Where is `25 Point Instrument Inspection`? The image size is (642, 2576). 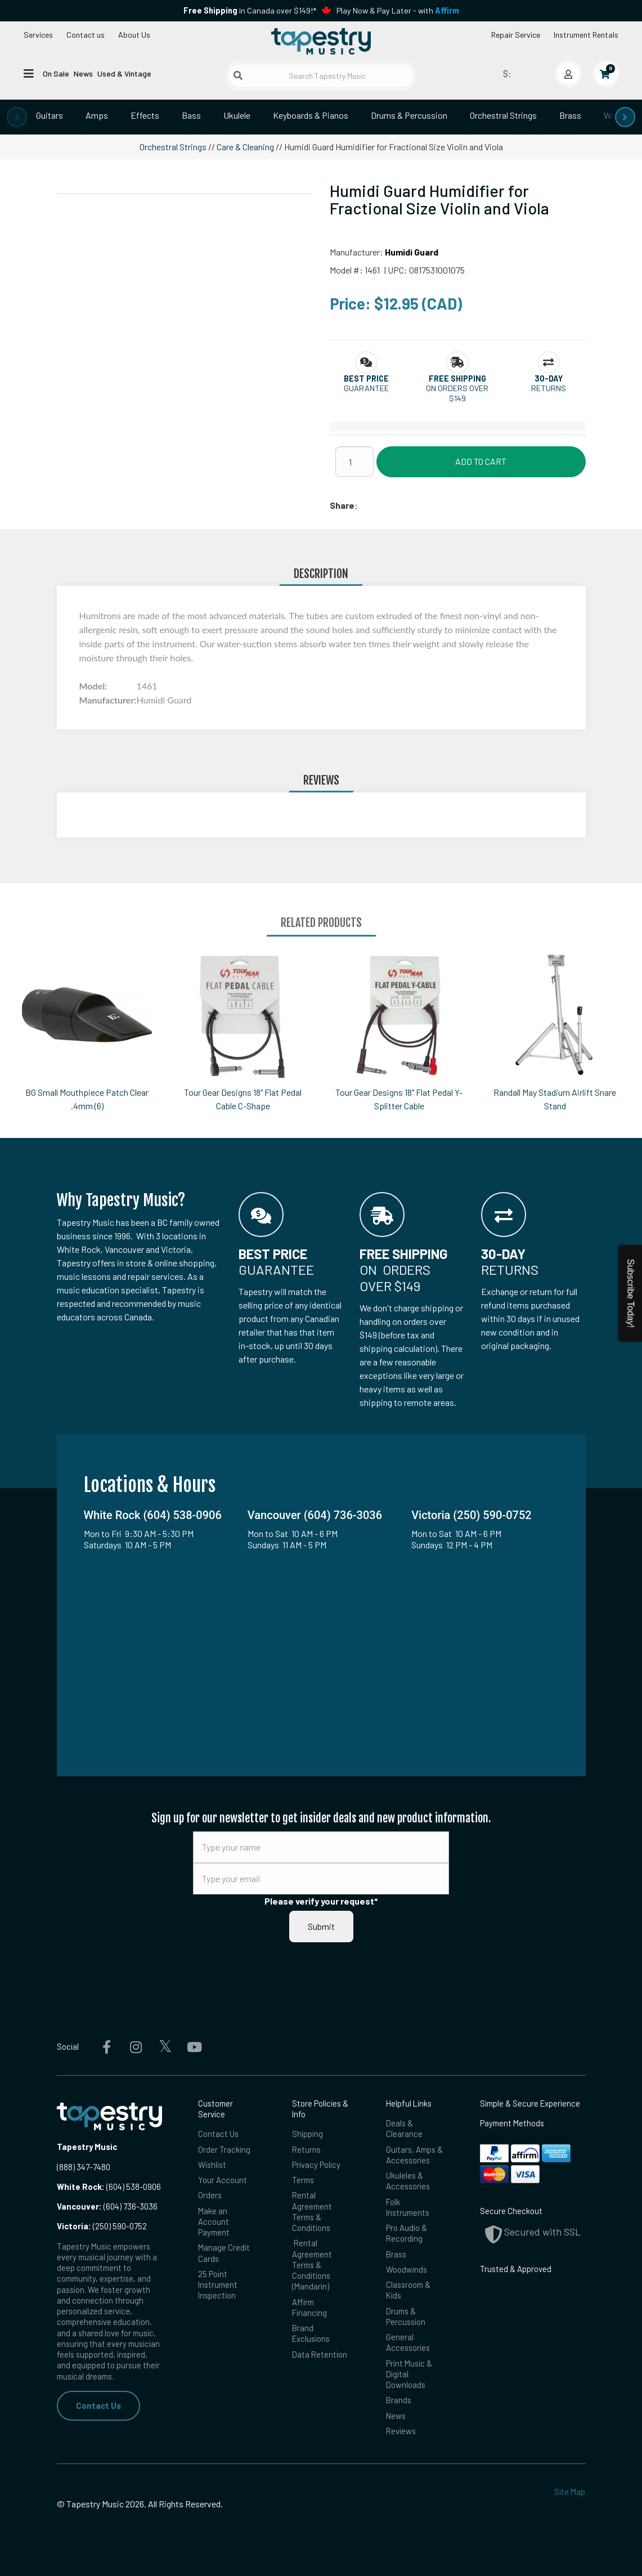
25 Point Instrument Inspection is located at coordinates (217, 2285).